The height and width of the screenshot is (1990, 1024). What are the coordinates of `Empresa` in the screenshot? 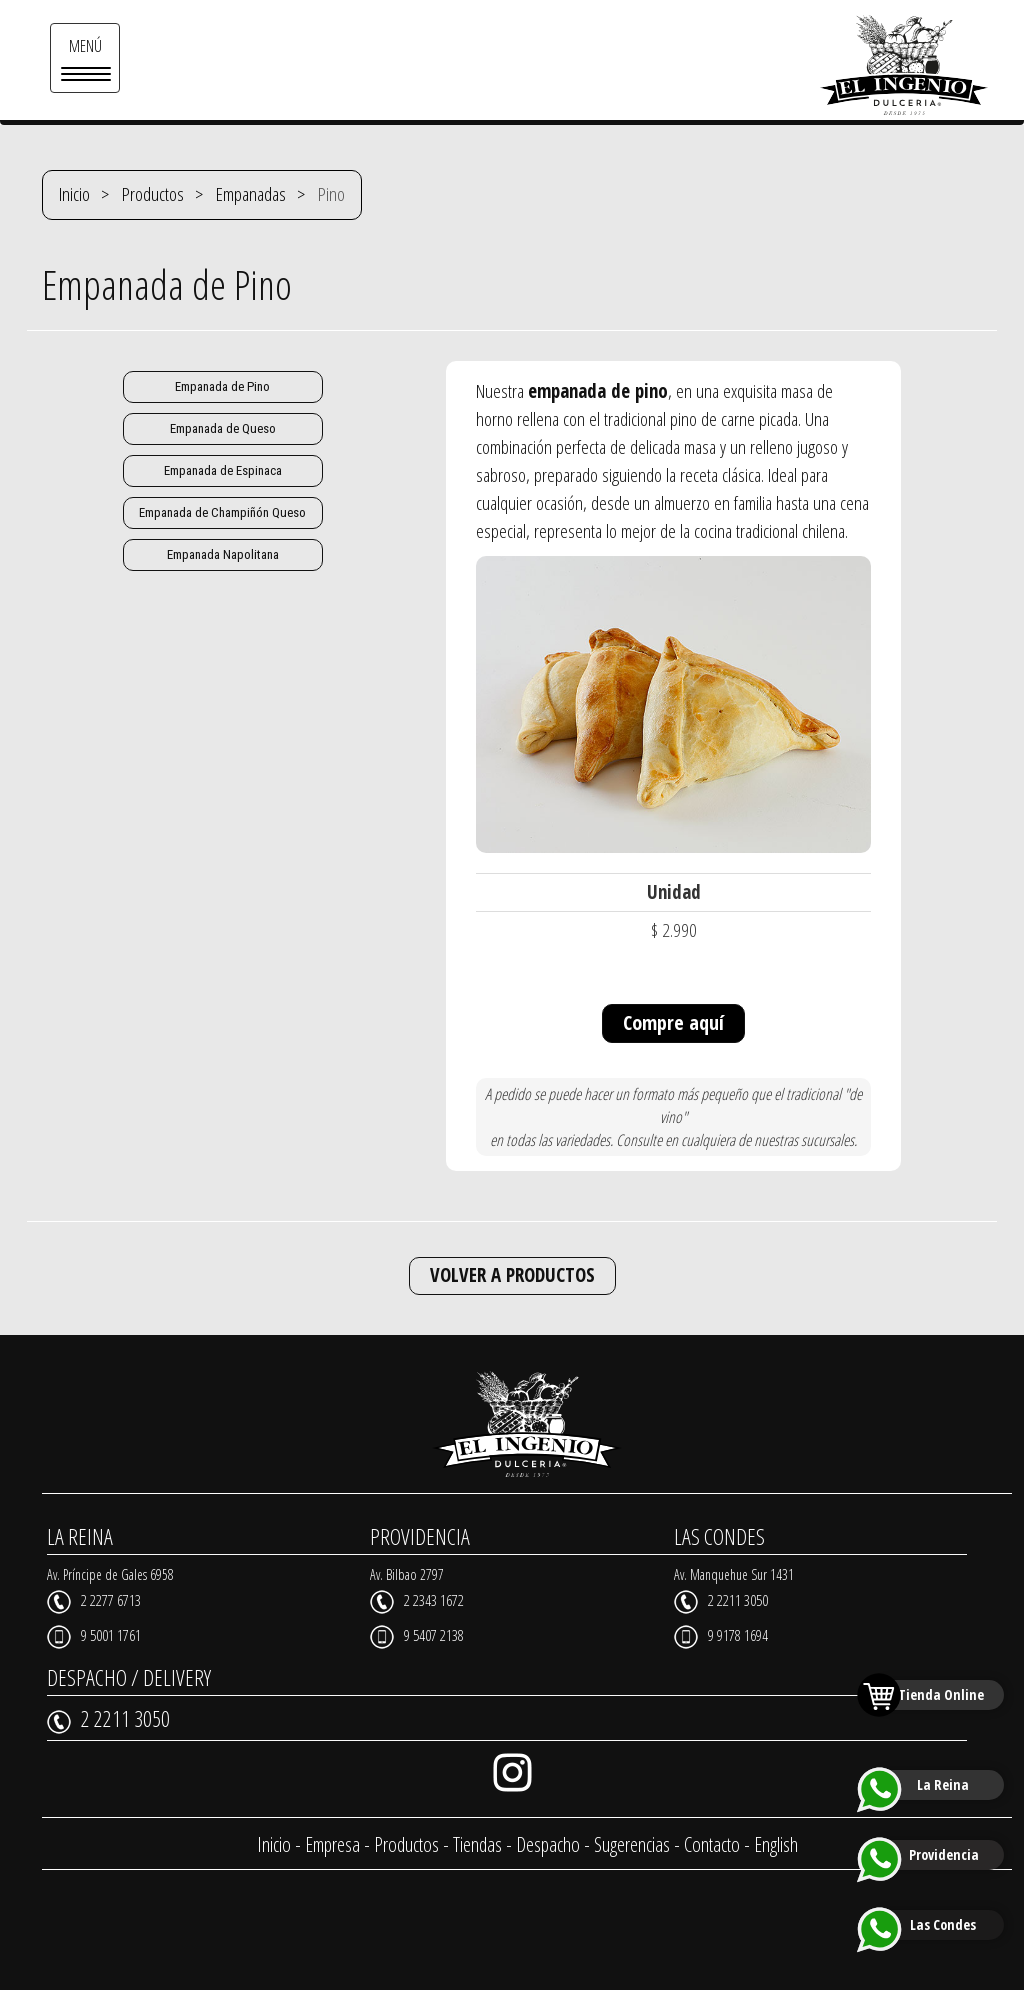 It's located at (332, 1844).